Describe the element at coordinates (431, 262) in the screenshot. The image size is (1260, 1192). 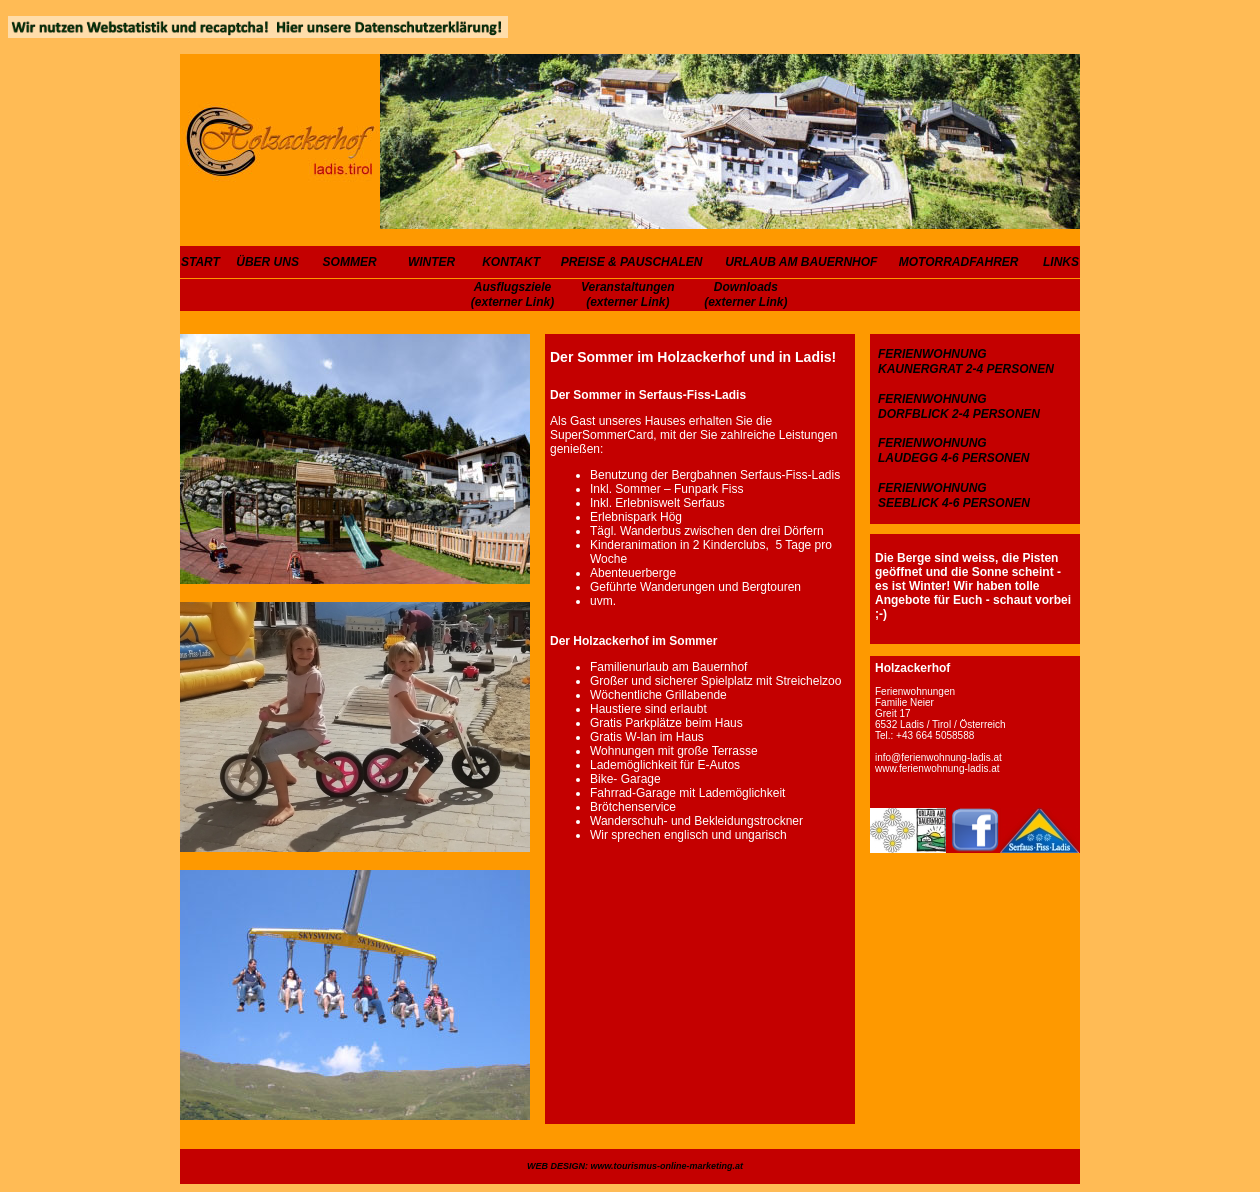
I see `WINTER` at that location.